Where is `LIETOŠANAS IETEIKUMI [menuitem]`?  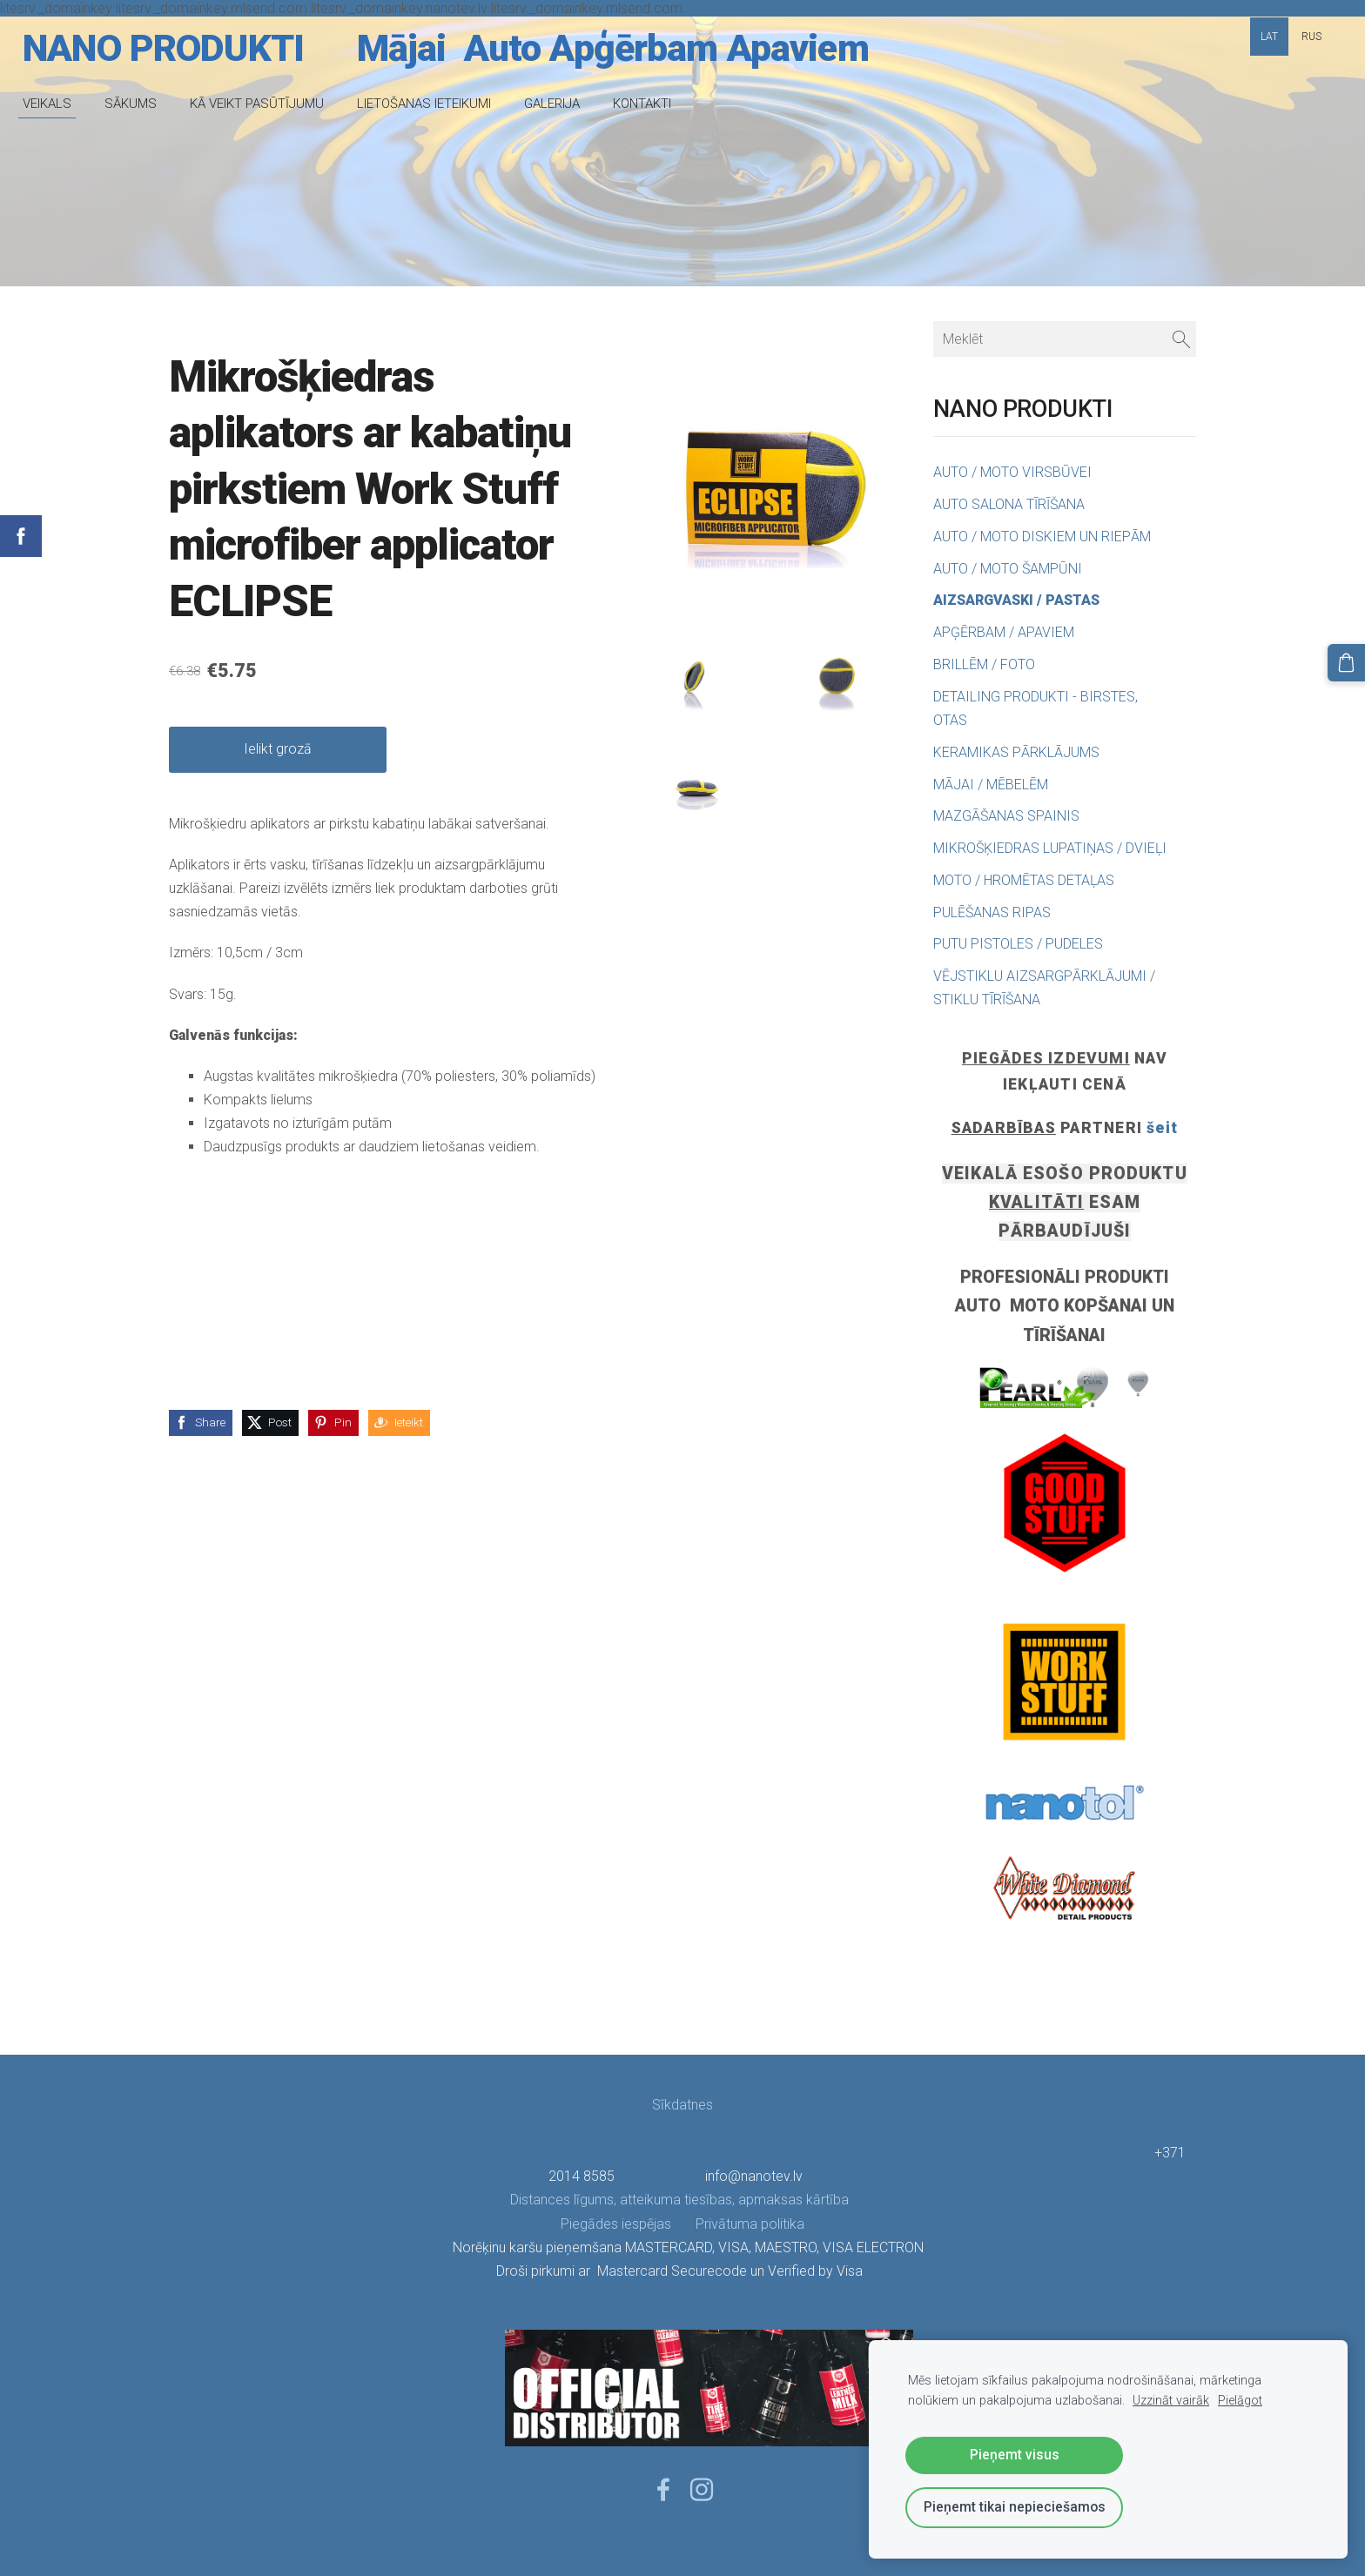 LIETOŠANAS IETEIKUMI [menuitem] is located at coordinates (436, 103).